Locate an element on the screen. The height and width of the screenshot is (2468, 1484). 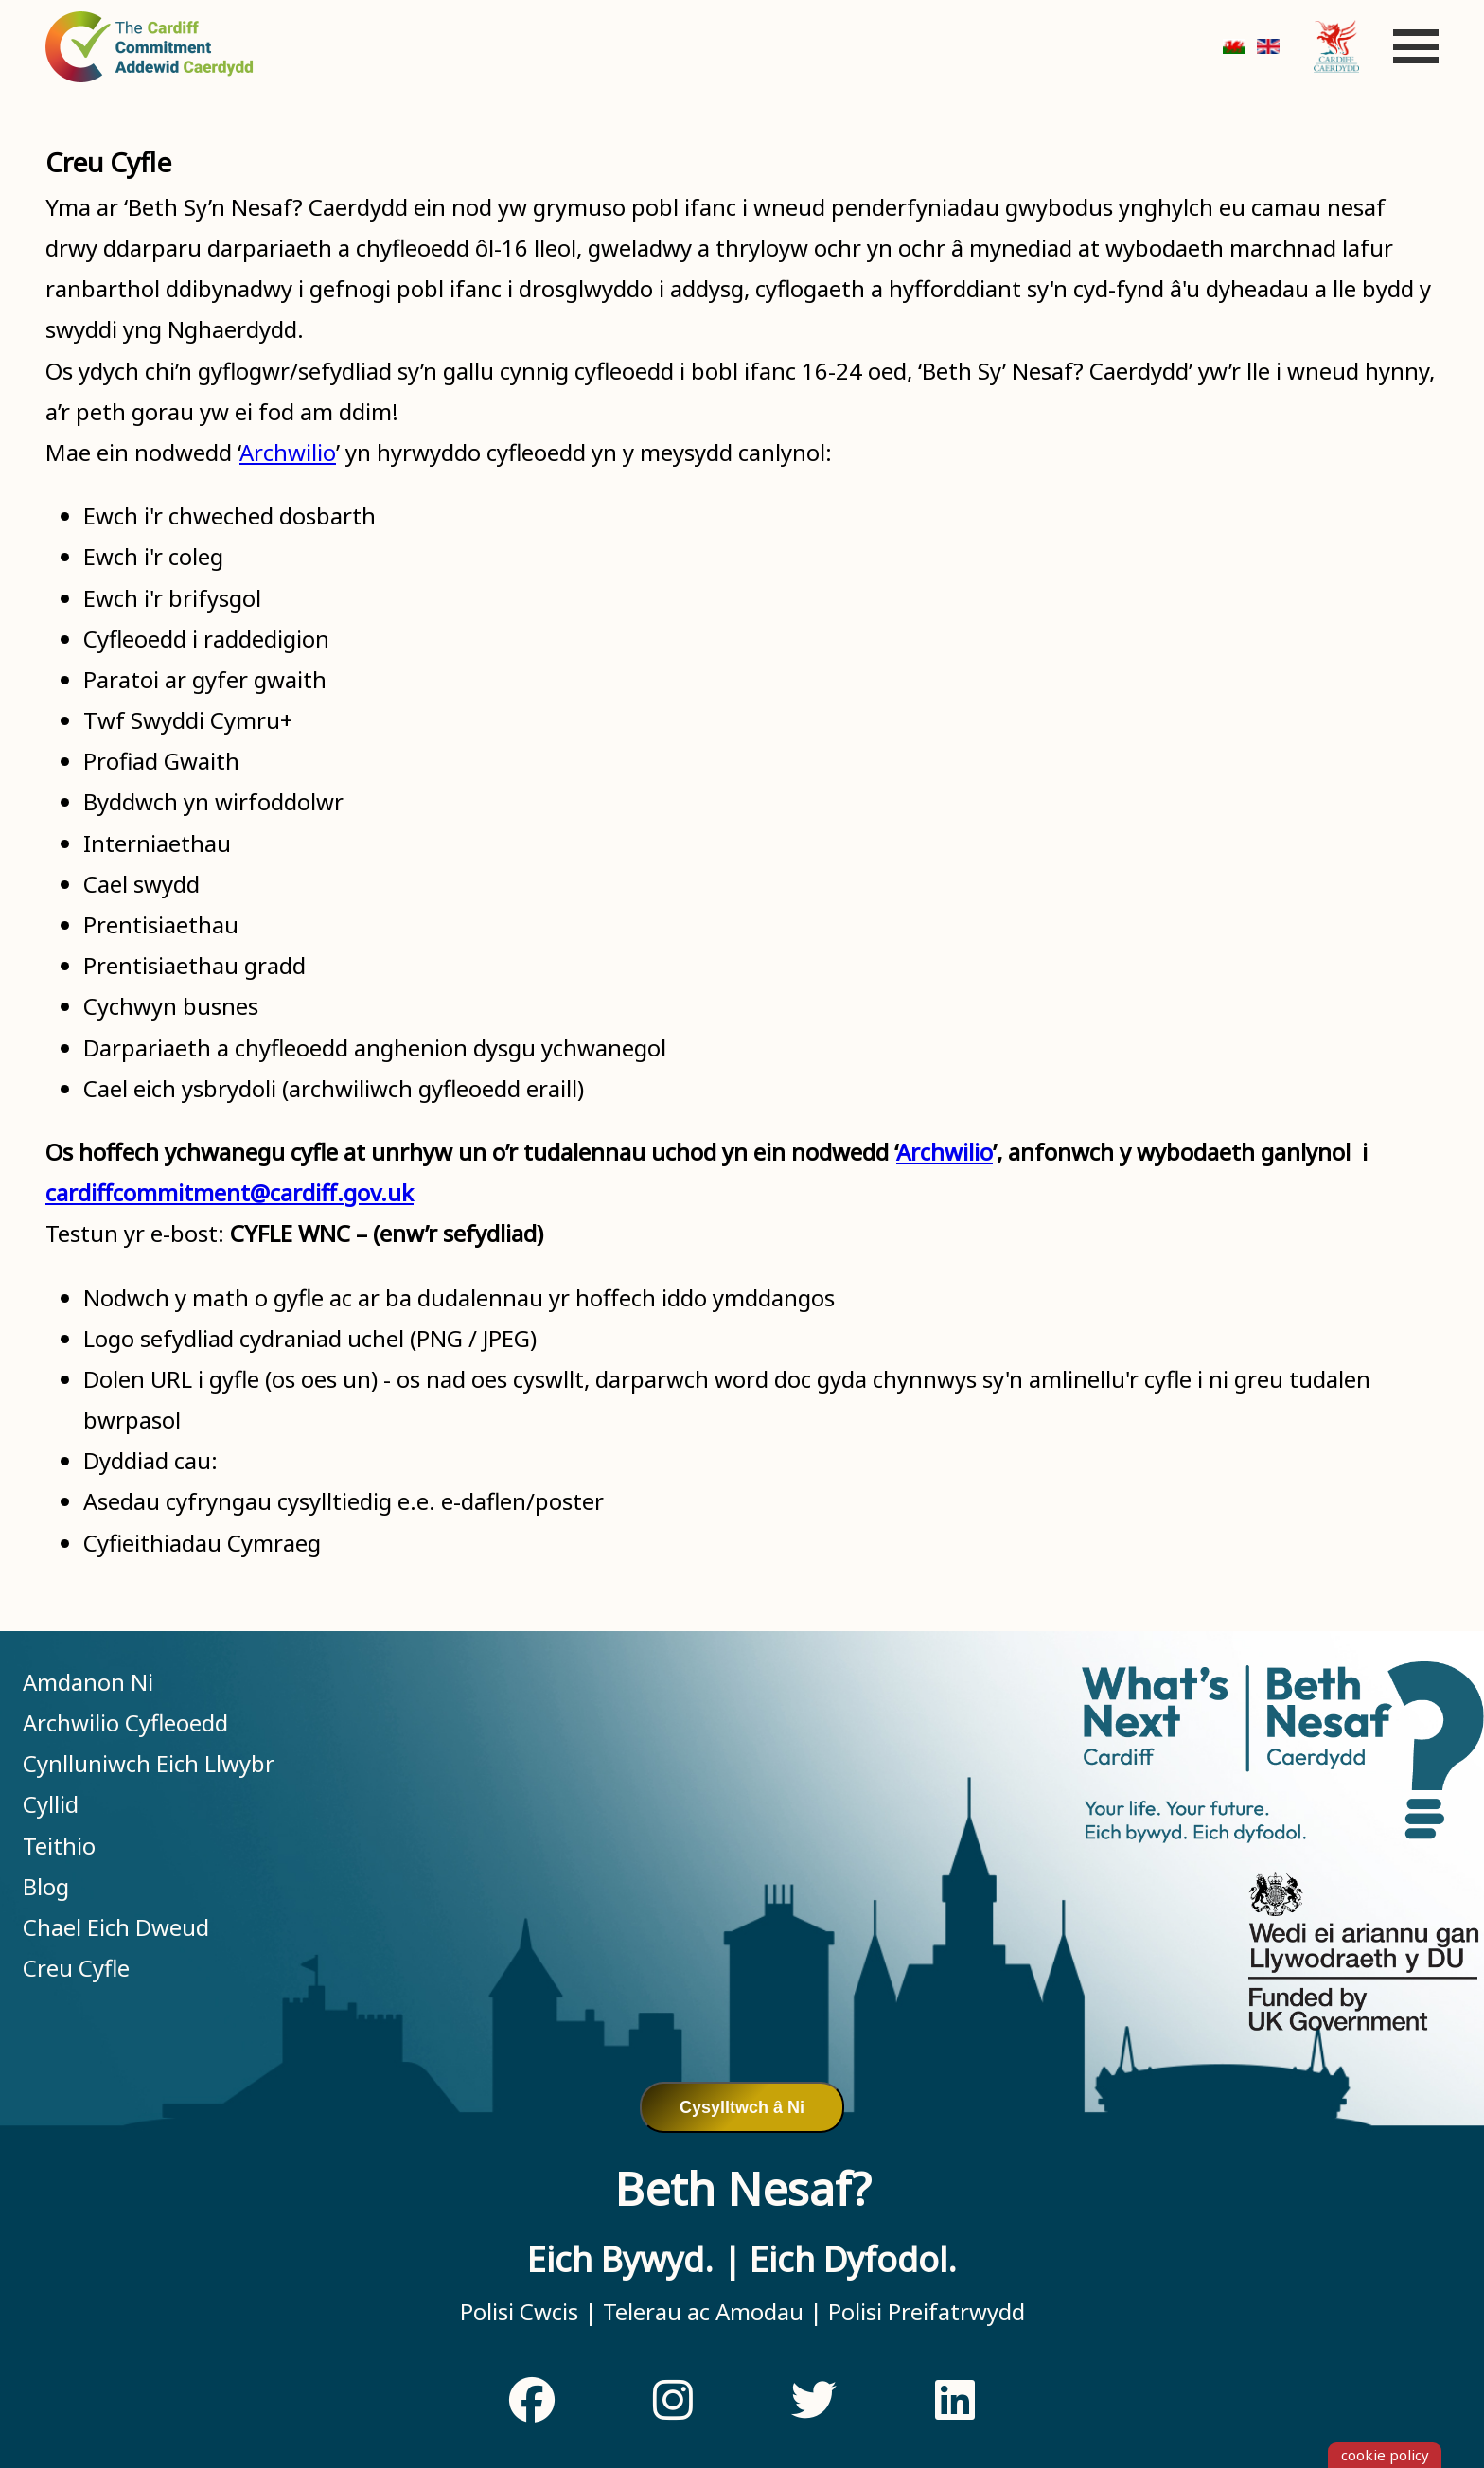
Polisi Preifatrwydd is located at coordinates (923, 2311).